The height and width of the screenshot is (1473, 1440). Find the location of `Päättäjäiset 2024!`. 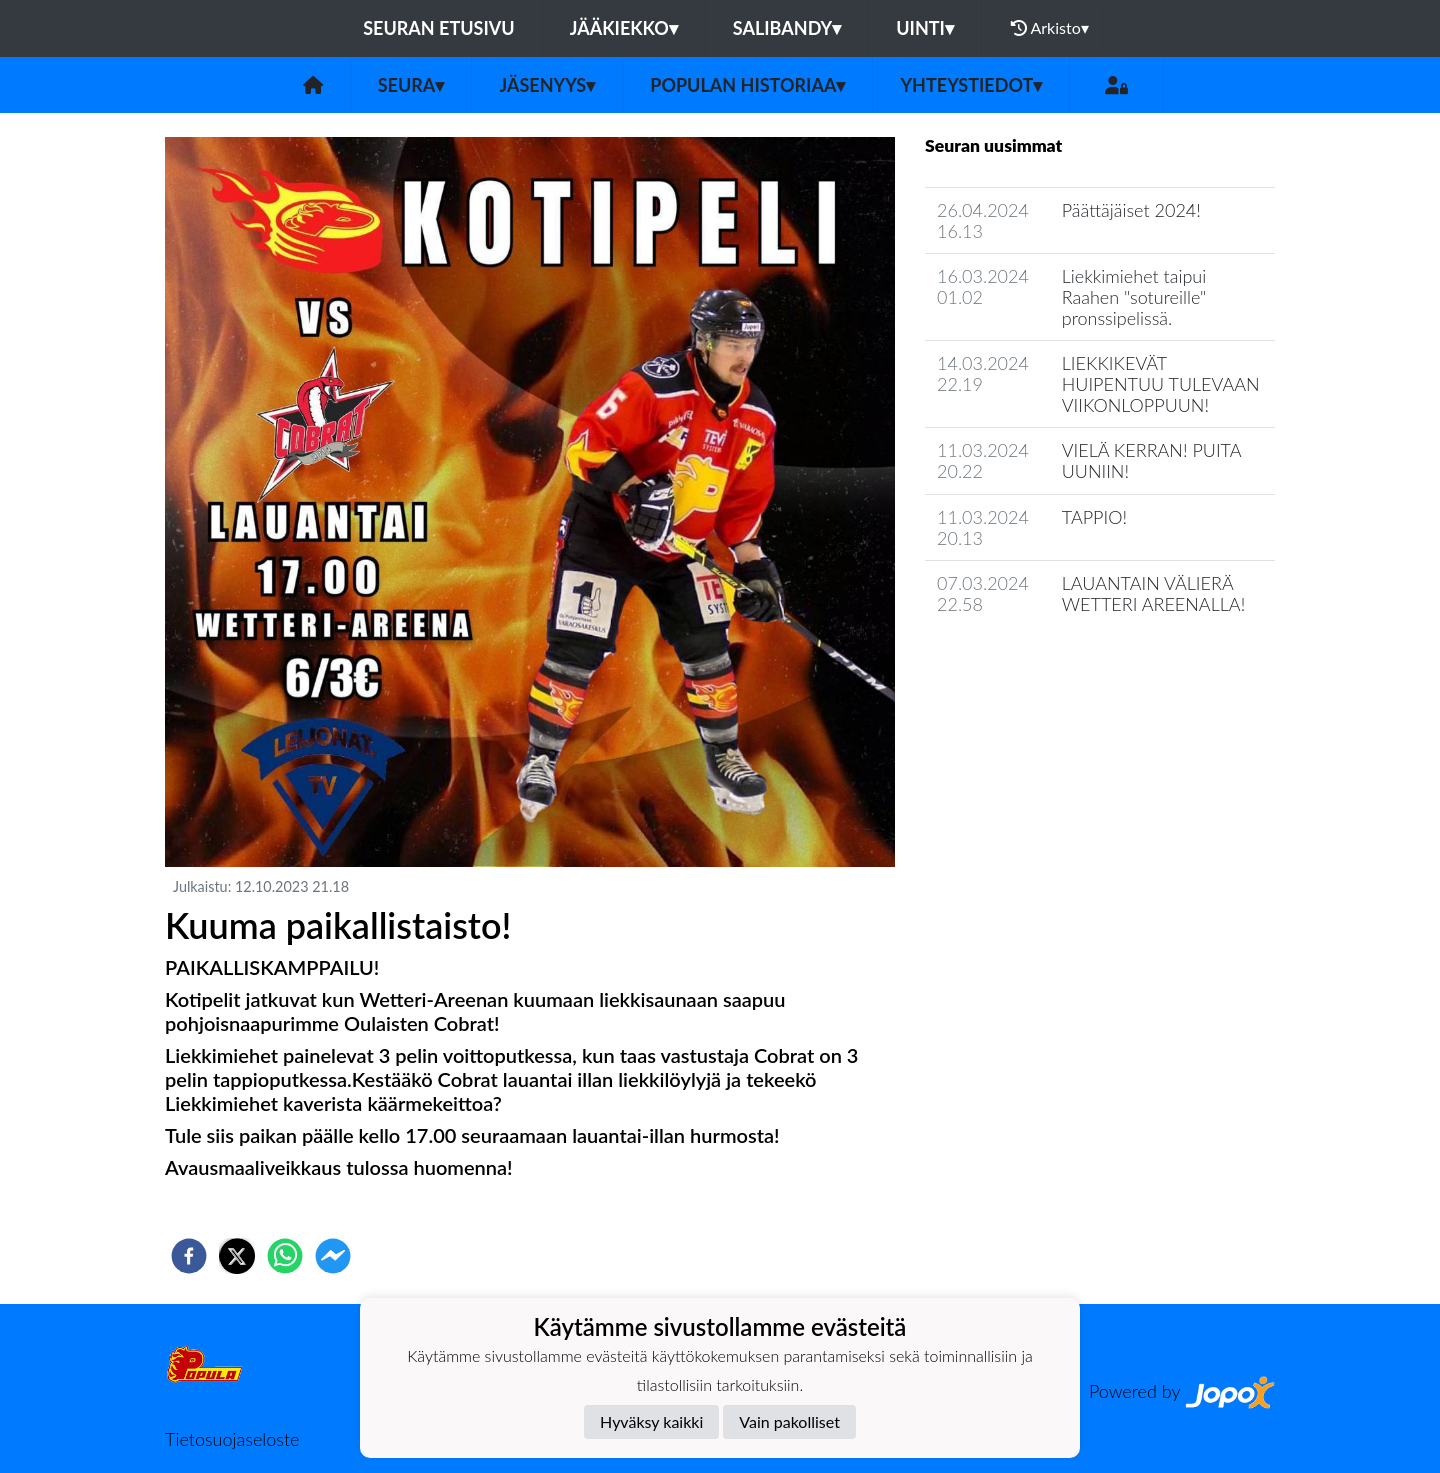

Päättäjäiset 2024! is located at coordinates (1131, 210).